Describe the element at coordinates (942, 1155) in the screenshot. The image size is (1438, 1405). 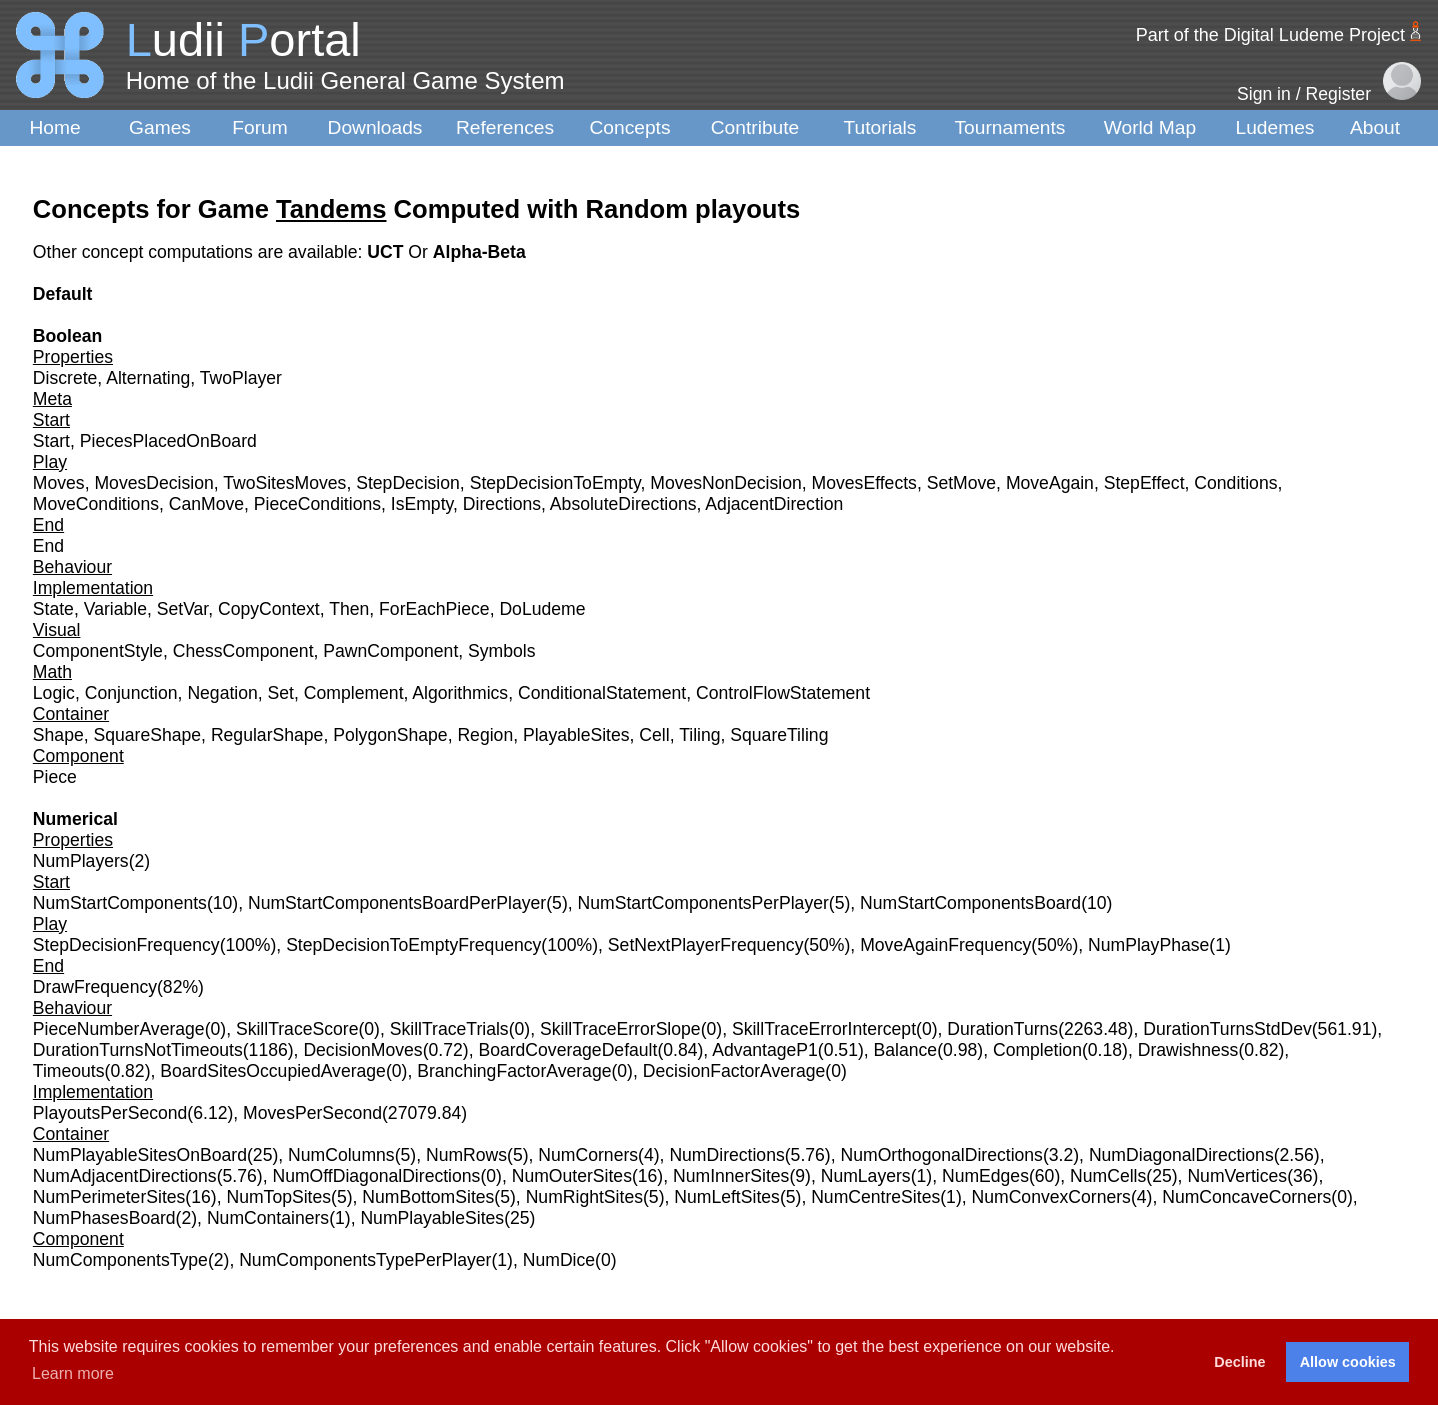
I see `NumOrthogonalDirections` at that location.